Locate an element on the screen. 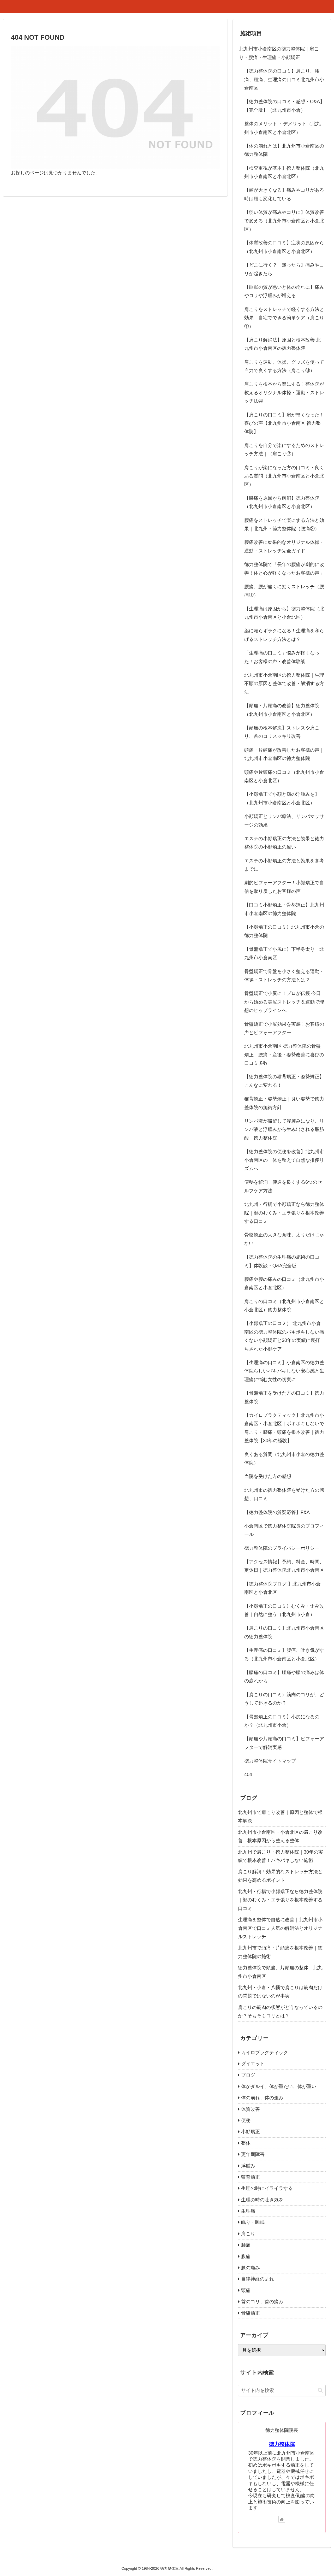 This screenshot has height=2576, width=334. 【腰痛の口コミ】腰痛や腰の痛みは体の崩れから is located at coordinates (284, 1676).